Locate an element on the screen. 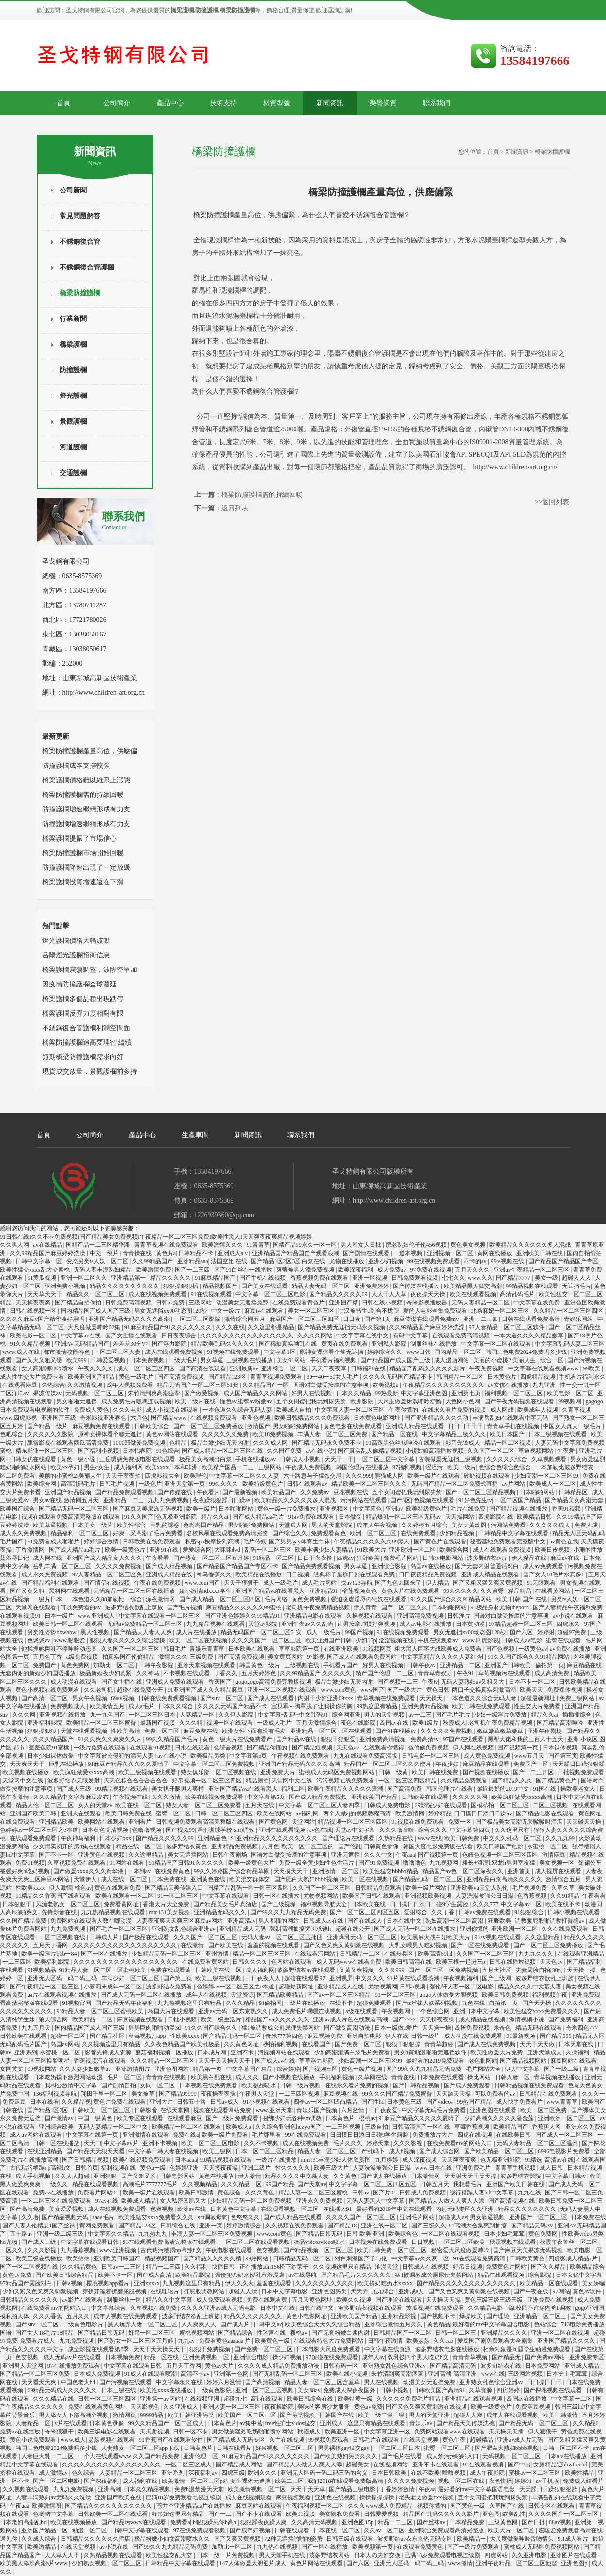 This screenshot has height=2576, width=606. 久久久久麻豆v国产精华液好用吗 is located at coordinates (43, 1319).